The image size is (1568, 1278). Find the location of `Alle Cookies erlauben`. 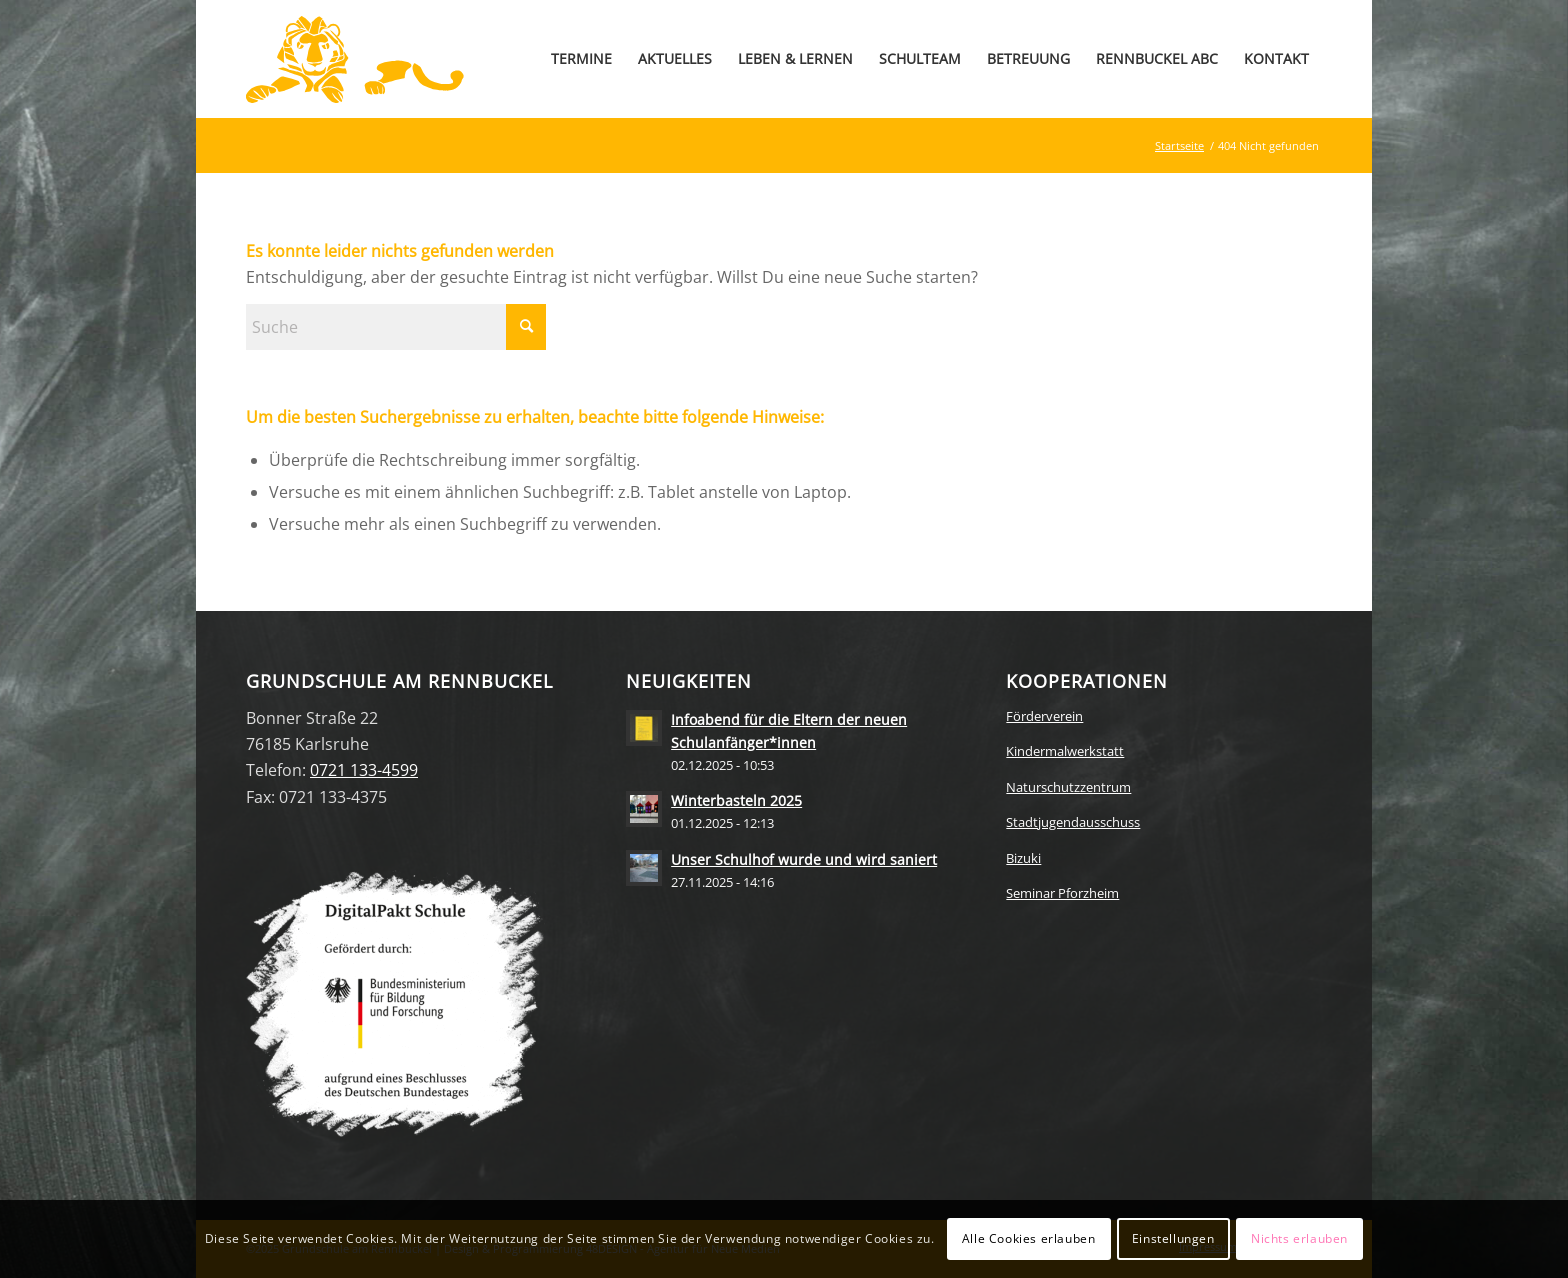

Alle Cookies erlauben is located at coordinates (1029, 1238).